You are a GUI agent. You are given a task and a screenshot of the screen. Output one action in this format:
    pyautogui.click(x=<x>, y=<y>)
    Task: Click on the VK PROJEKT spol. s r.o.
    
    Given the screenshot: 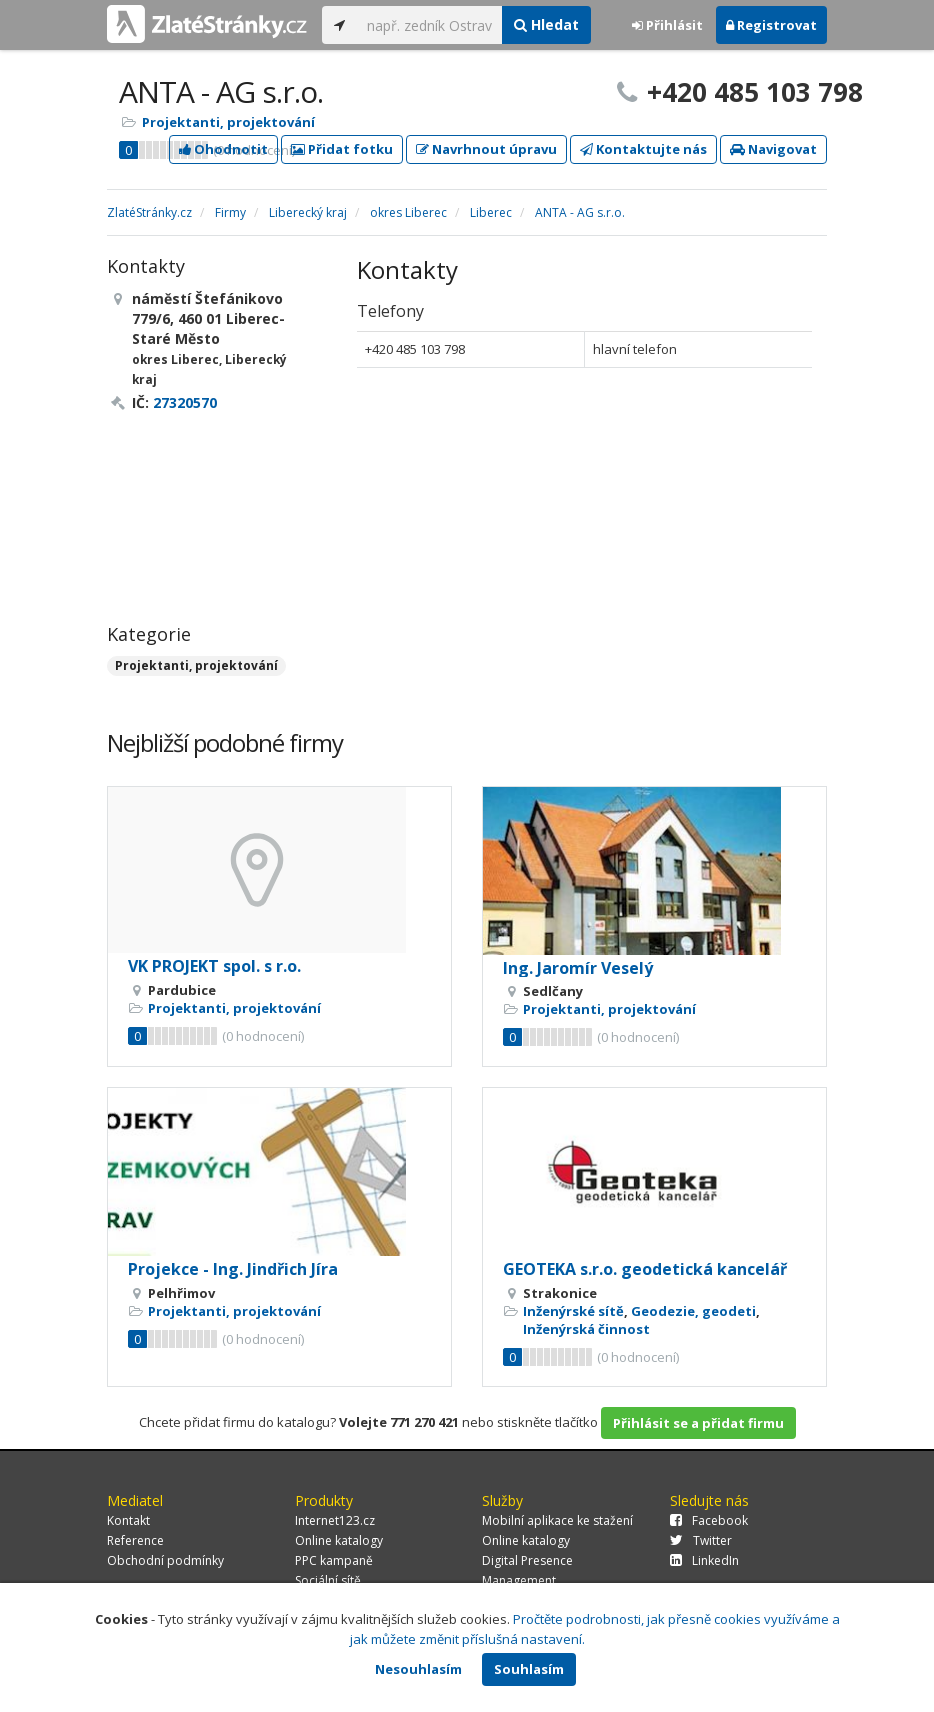 What is the action you would take?
    pyautogui.click(x=214, y=966)
    